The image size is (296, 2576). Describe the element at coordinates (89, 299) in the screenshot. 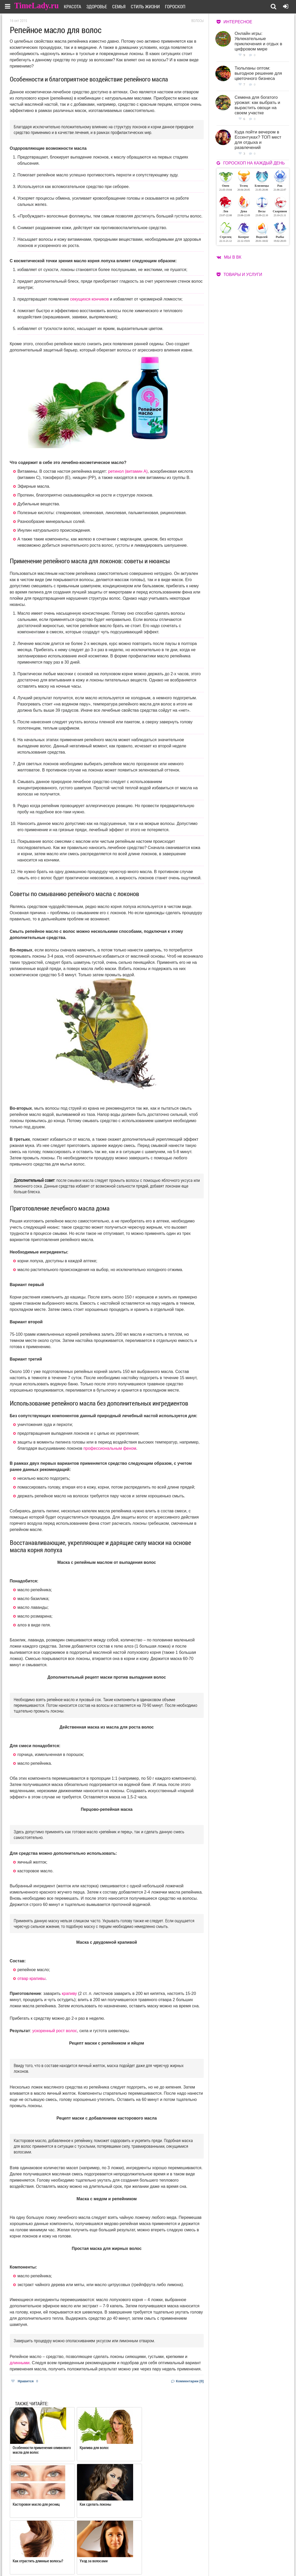

I see `секущихся кончиков` at that location.